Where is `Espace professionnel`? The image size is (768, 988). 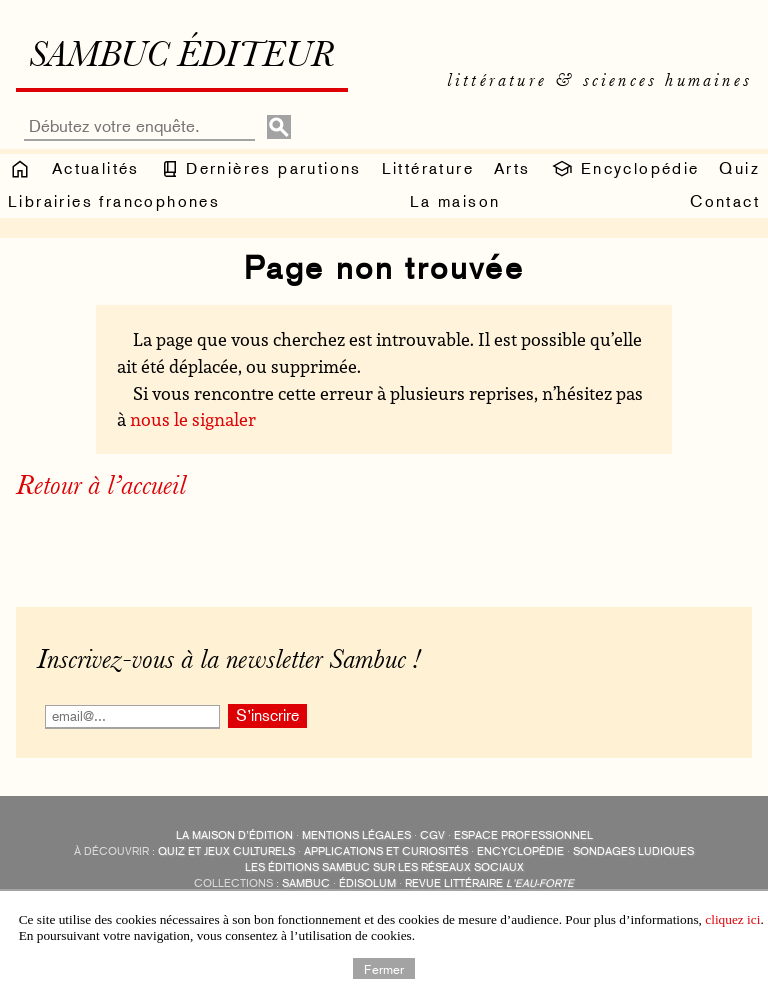 Espace professionnel is located at coordinates (523, 835).